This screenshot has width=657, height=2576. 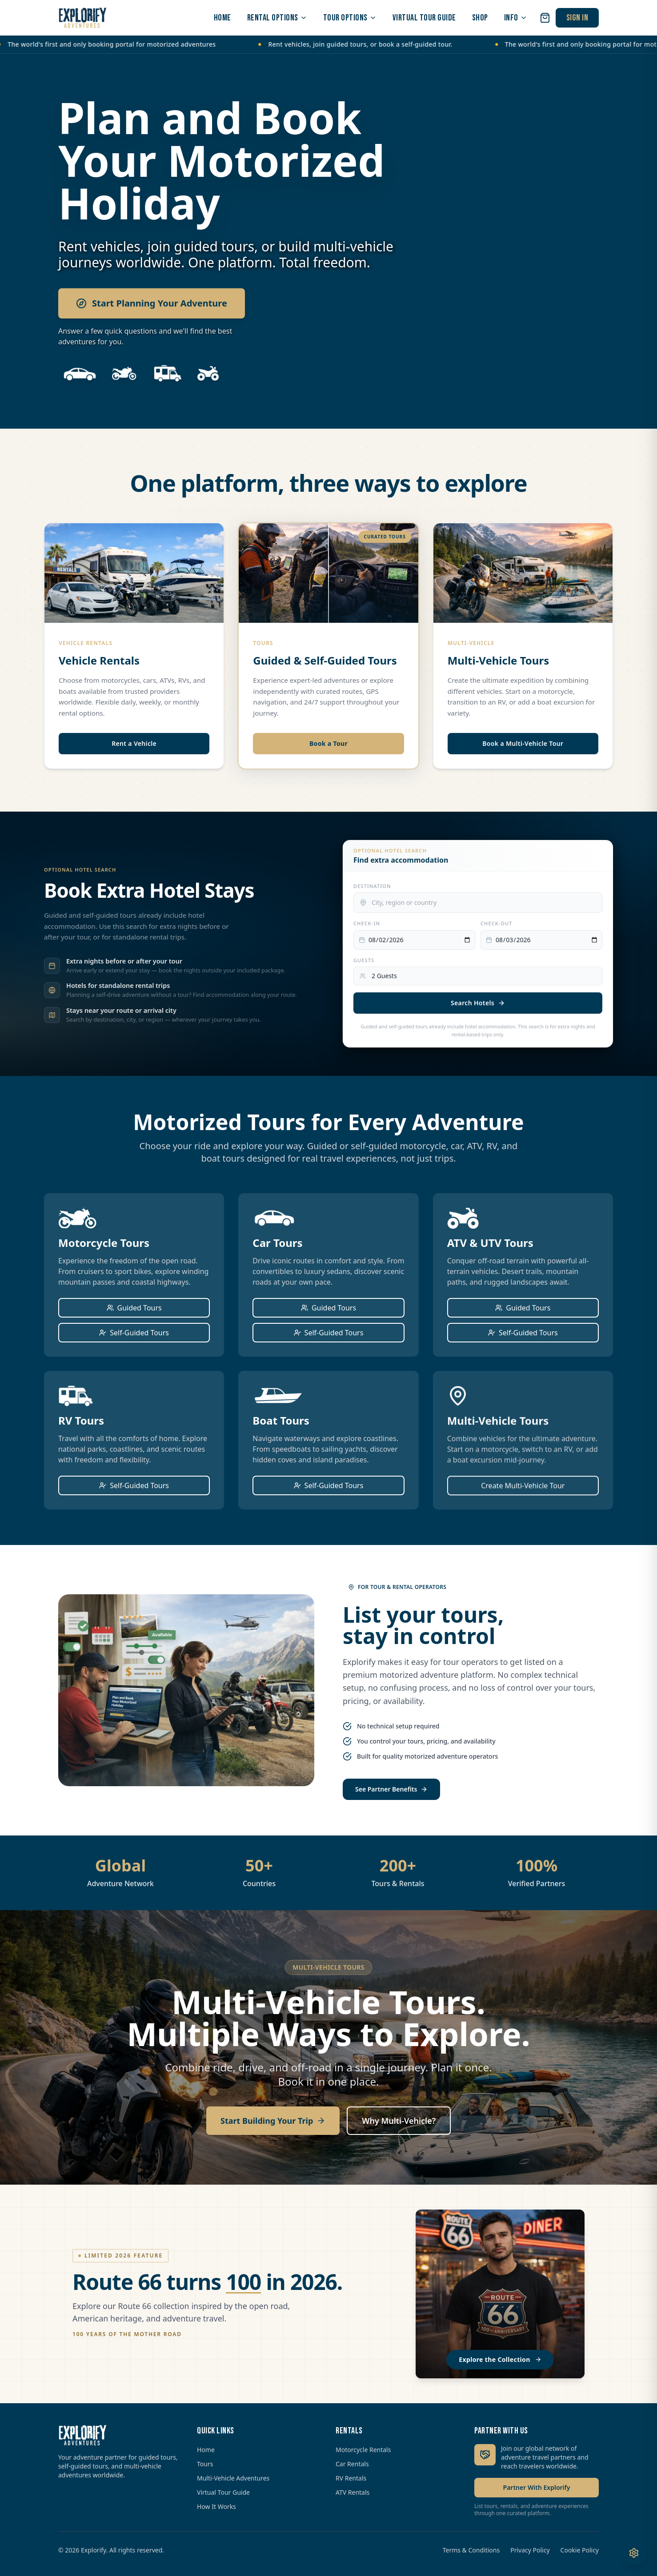 What do you see at coordinates (223, 2492) in the screenshot?
I see `Virtual Tour Guide` at bounding box center [223, 2492].